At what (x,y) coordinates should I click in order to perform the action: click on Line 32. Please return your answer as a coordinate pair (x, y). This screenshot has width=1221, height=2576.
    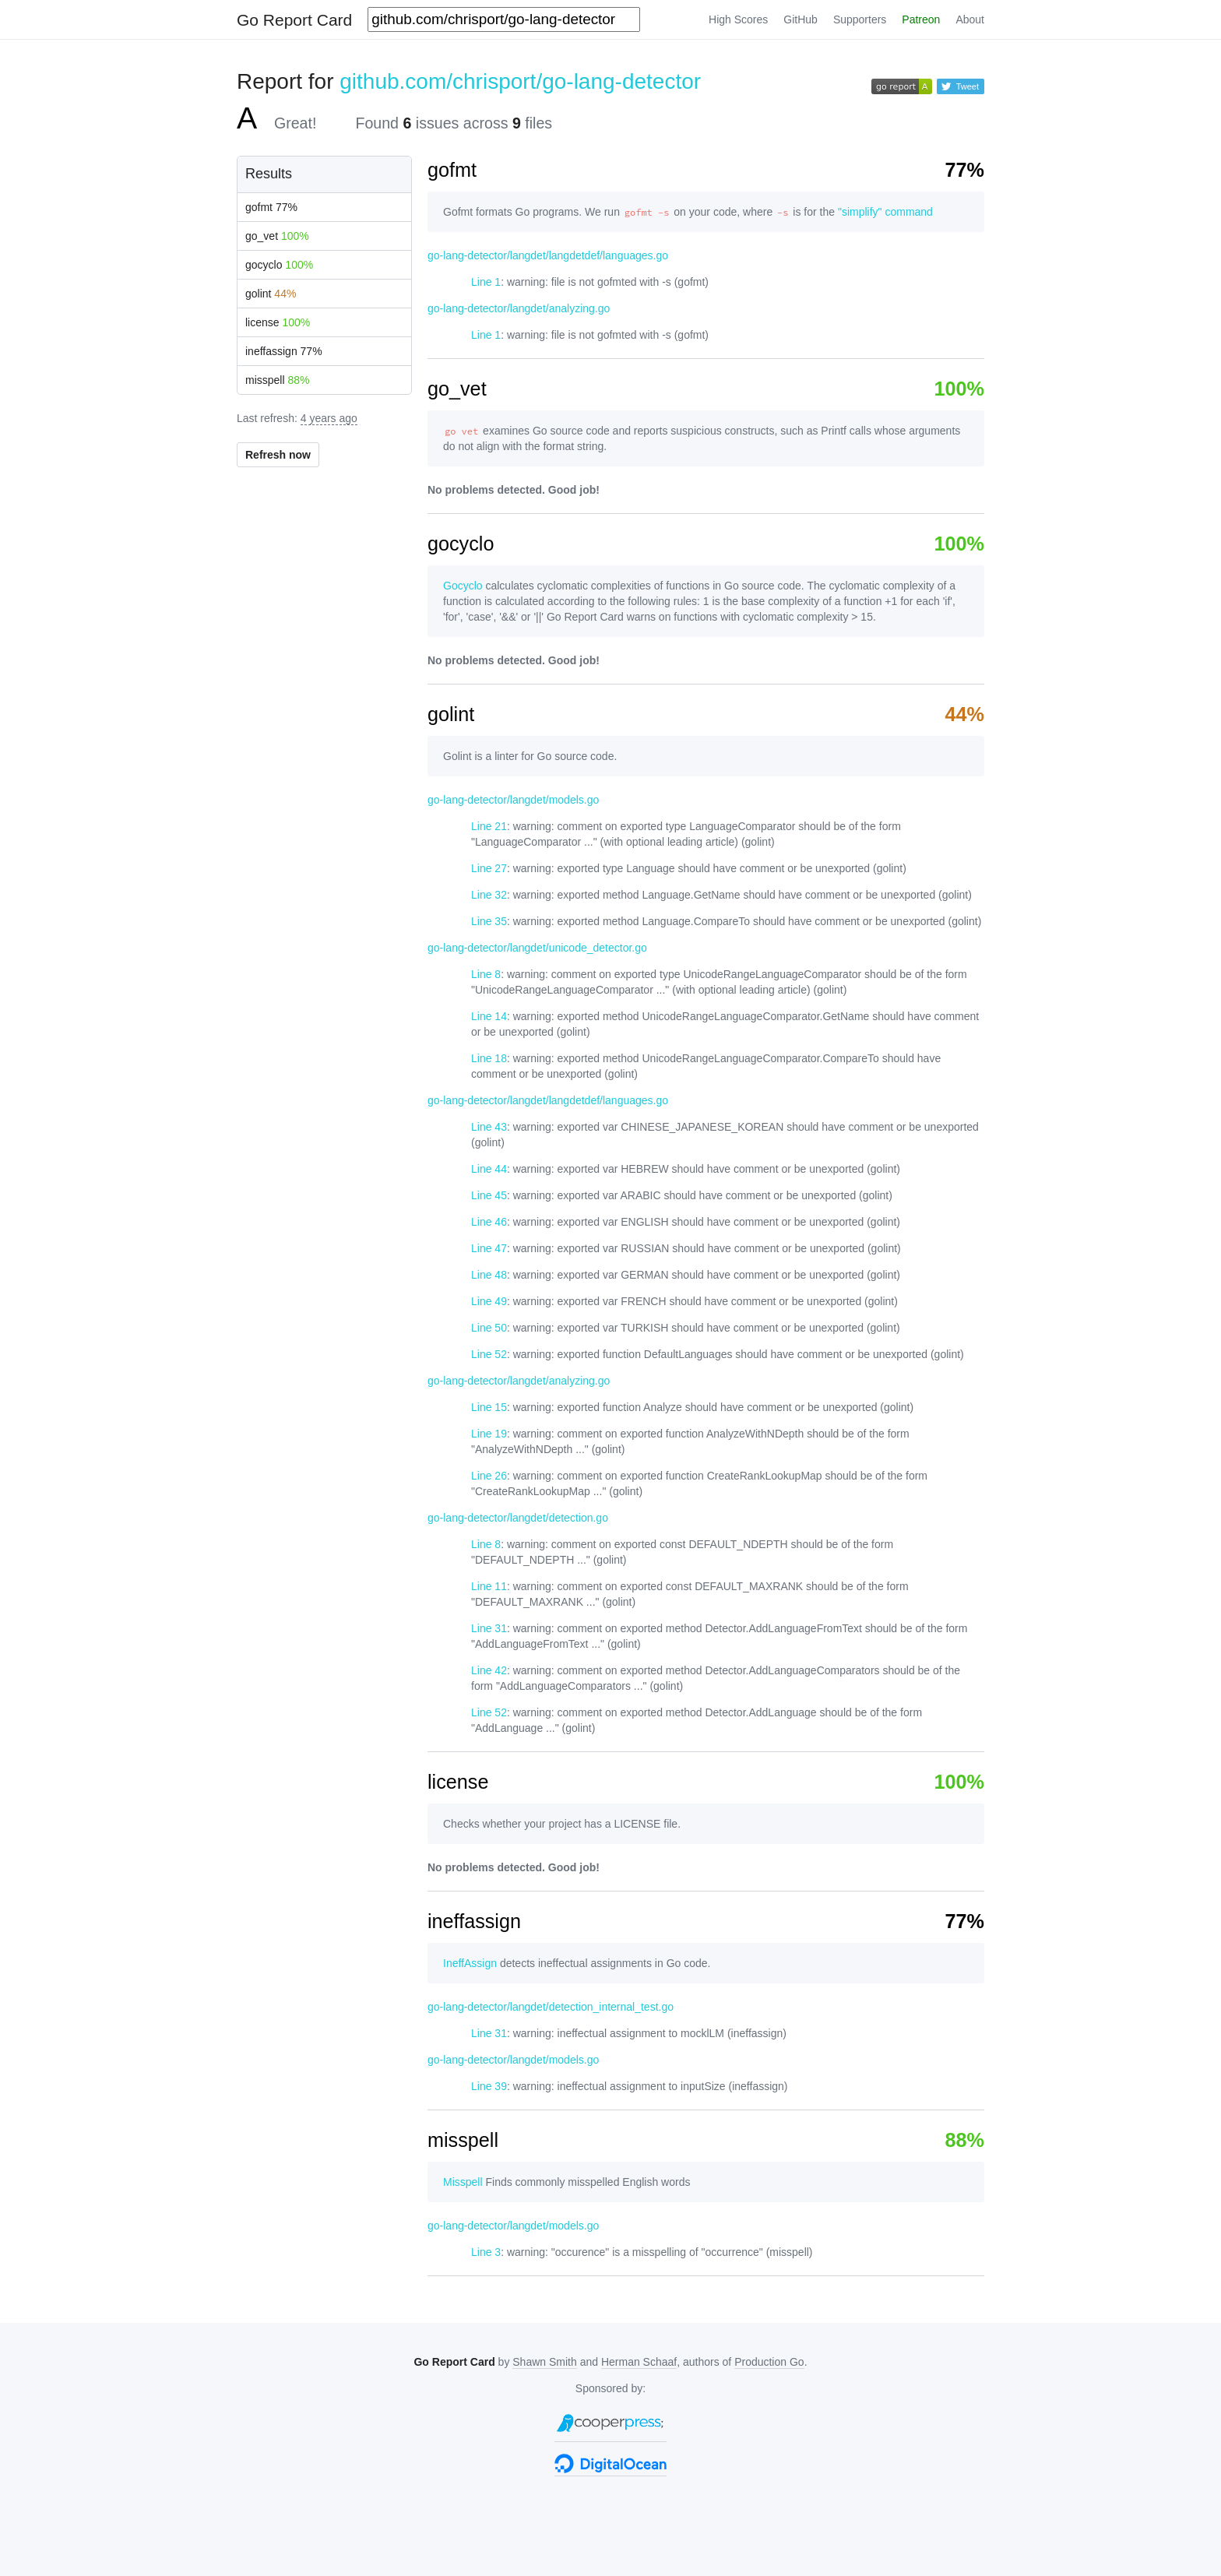
    Looking at the image, I should click on (489, 895).